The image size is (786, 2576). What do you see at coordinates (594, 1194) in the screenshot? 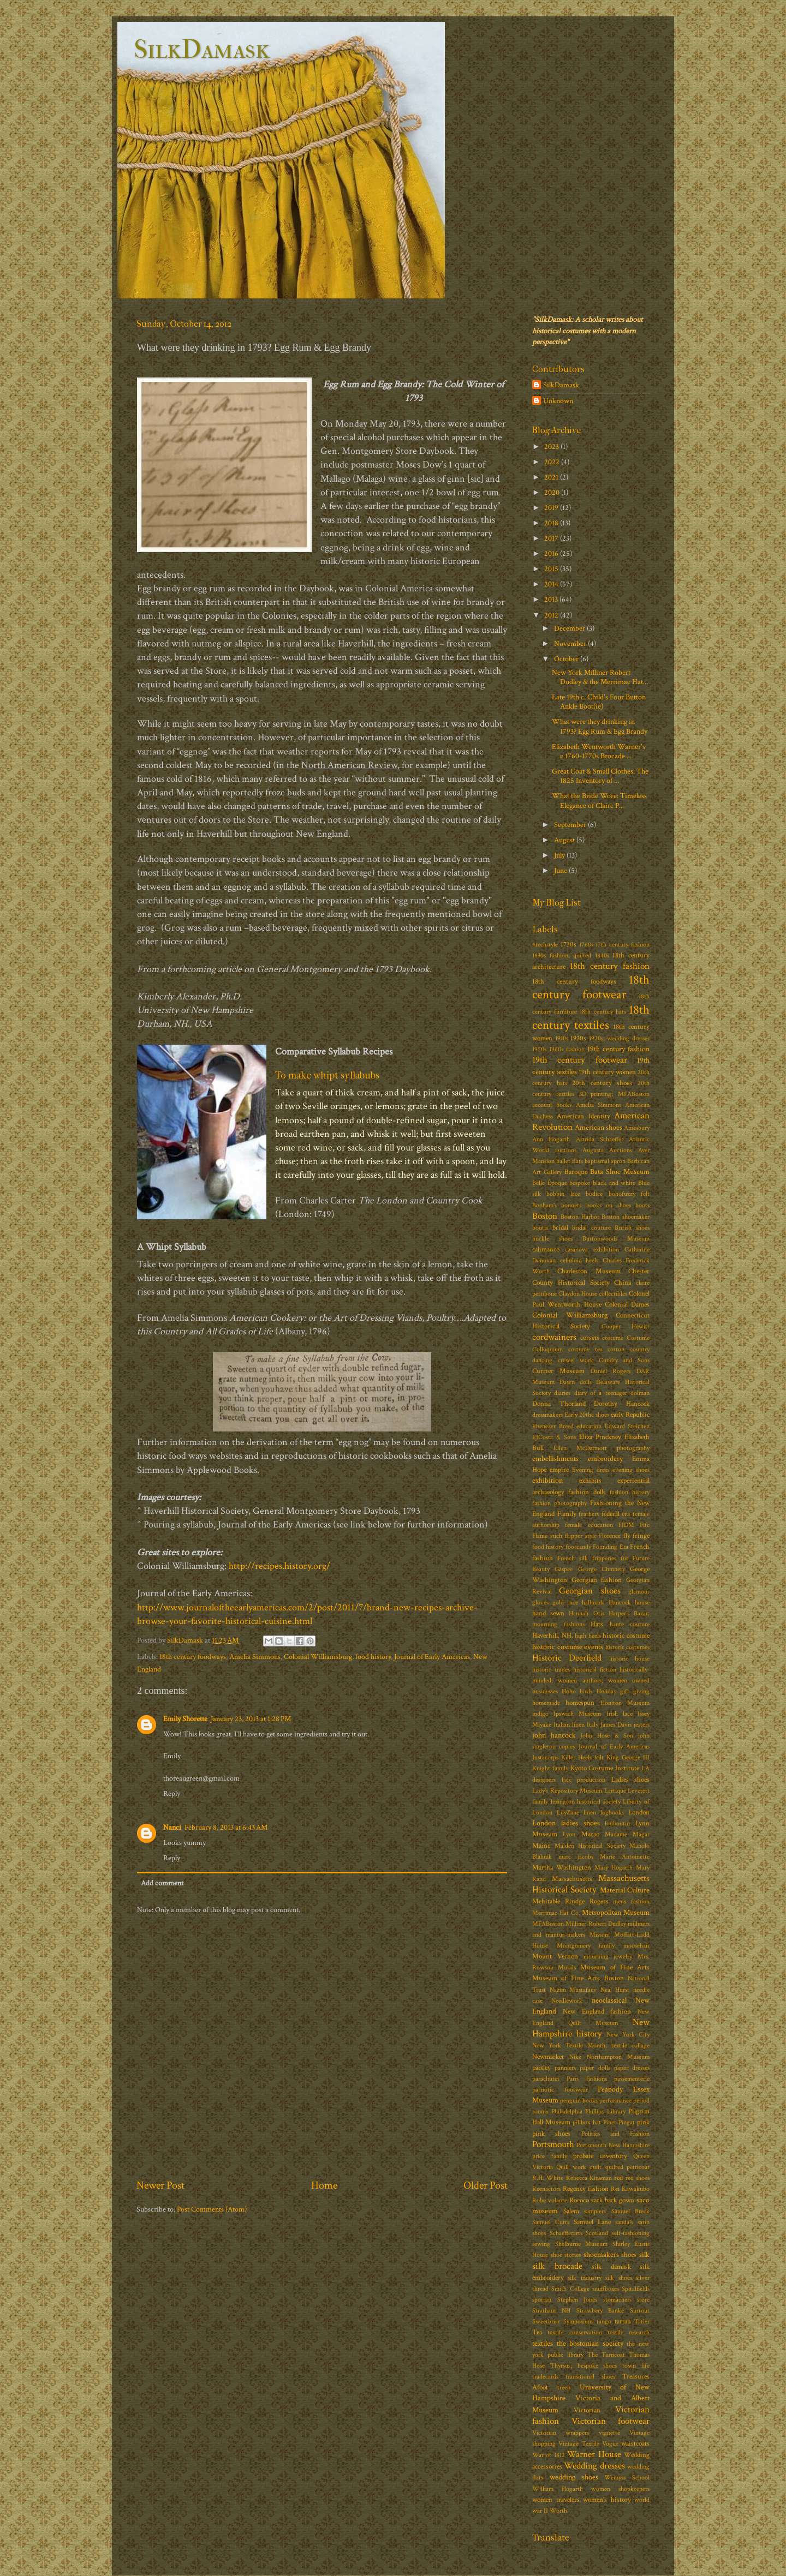
I see `bodice` at bounding box center [594, 1194].